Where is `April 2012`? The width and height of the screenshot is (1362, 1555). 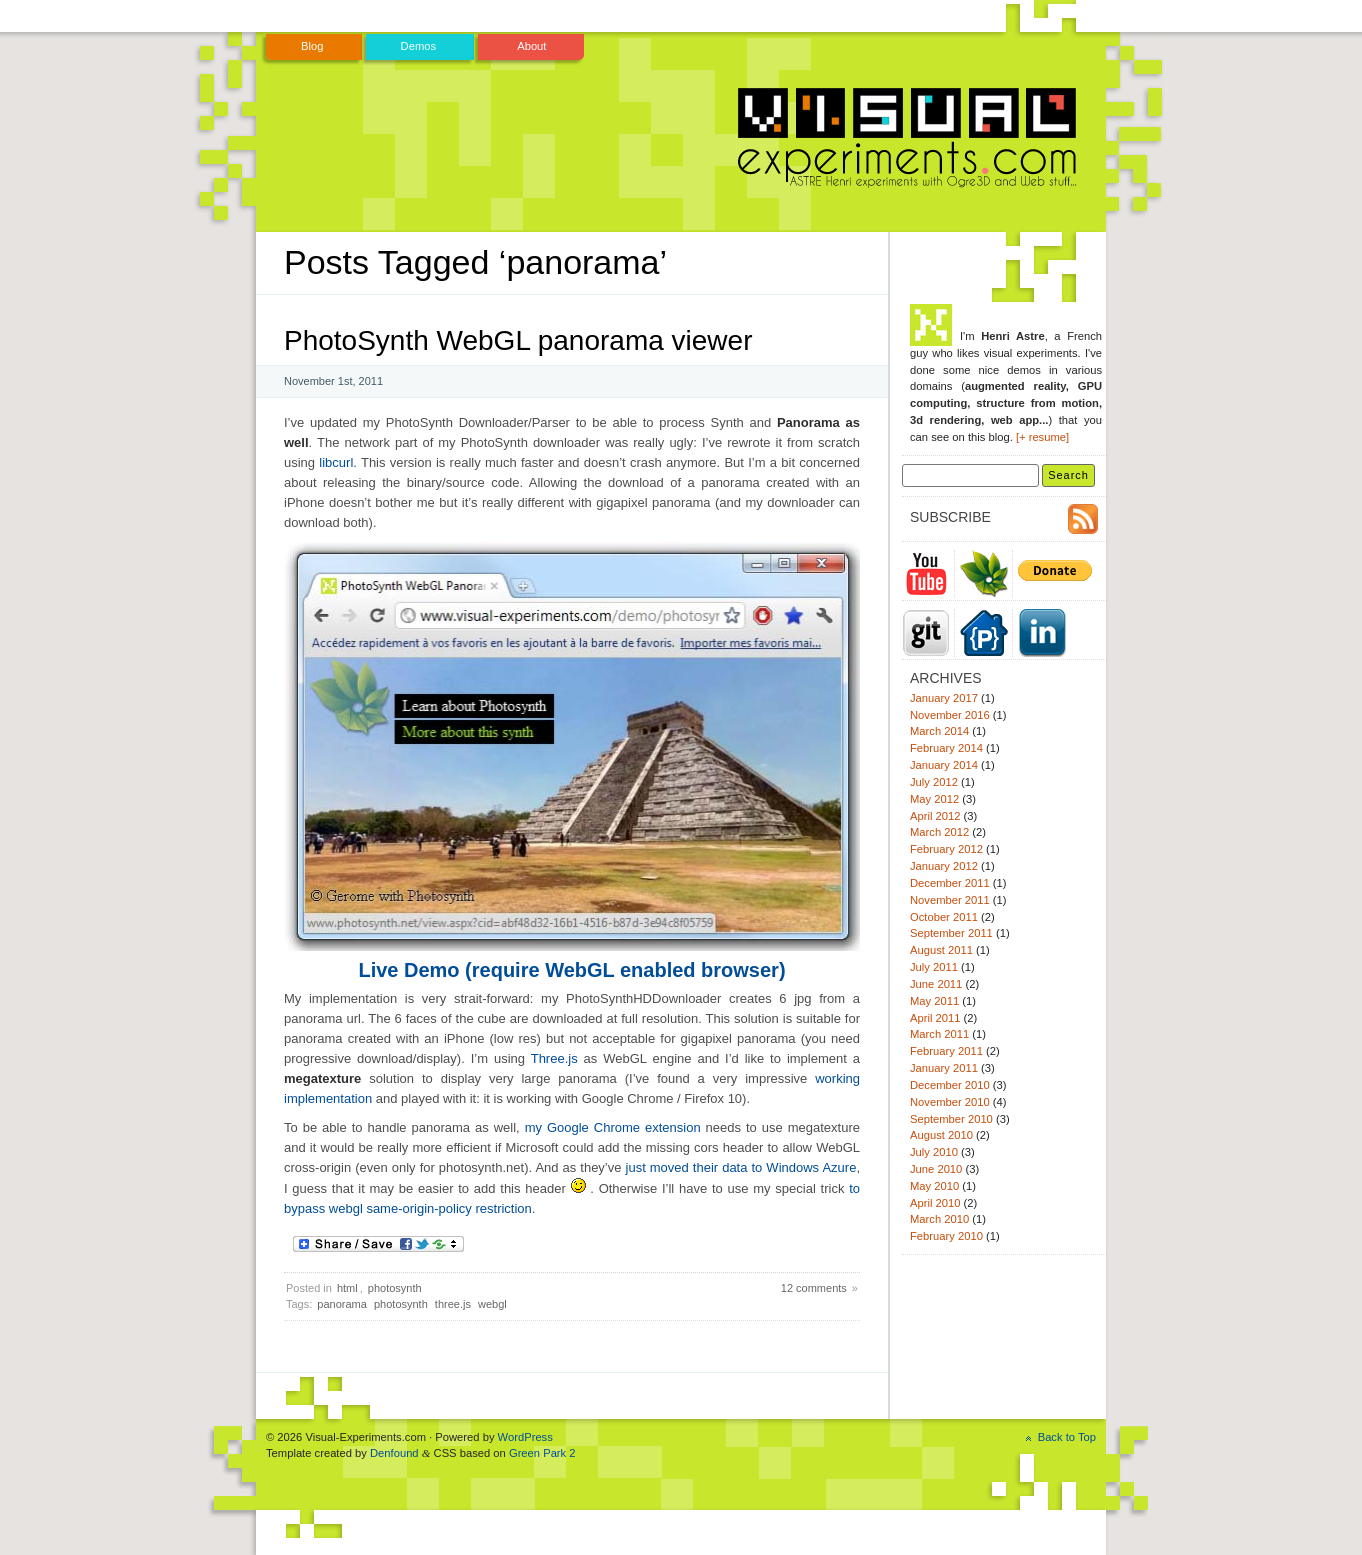 April 2012 is located at coordinates (935, 816).